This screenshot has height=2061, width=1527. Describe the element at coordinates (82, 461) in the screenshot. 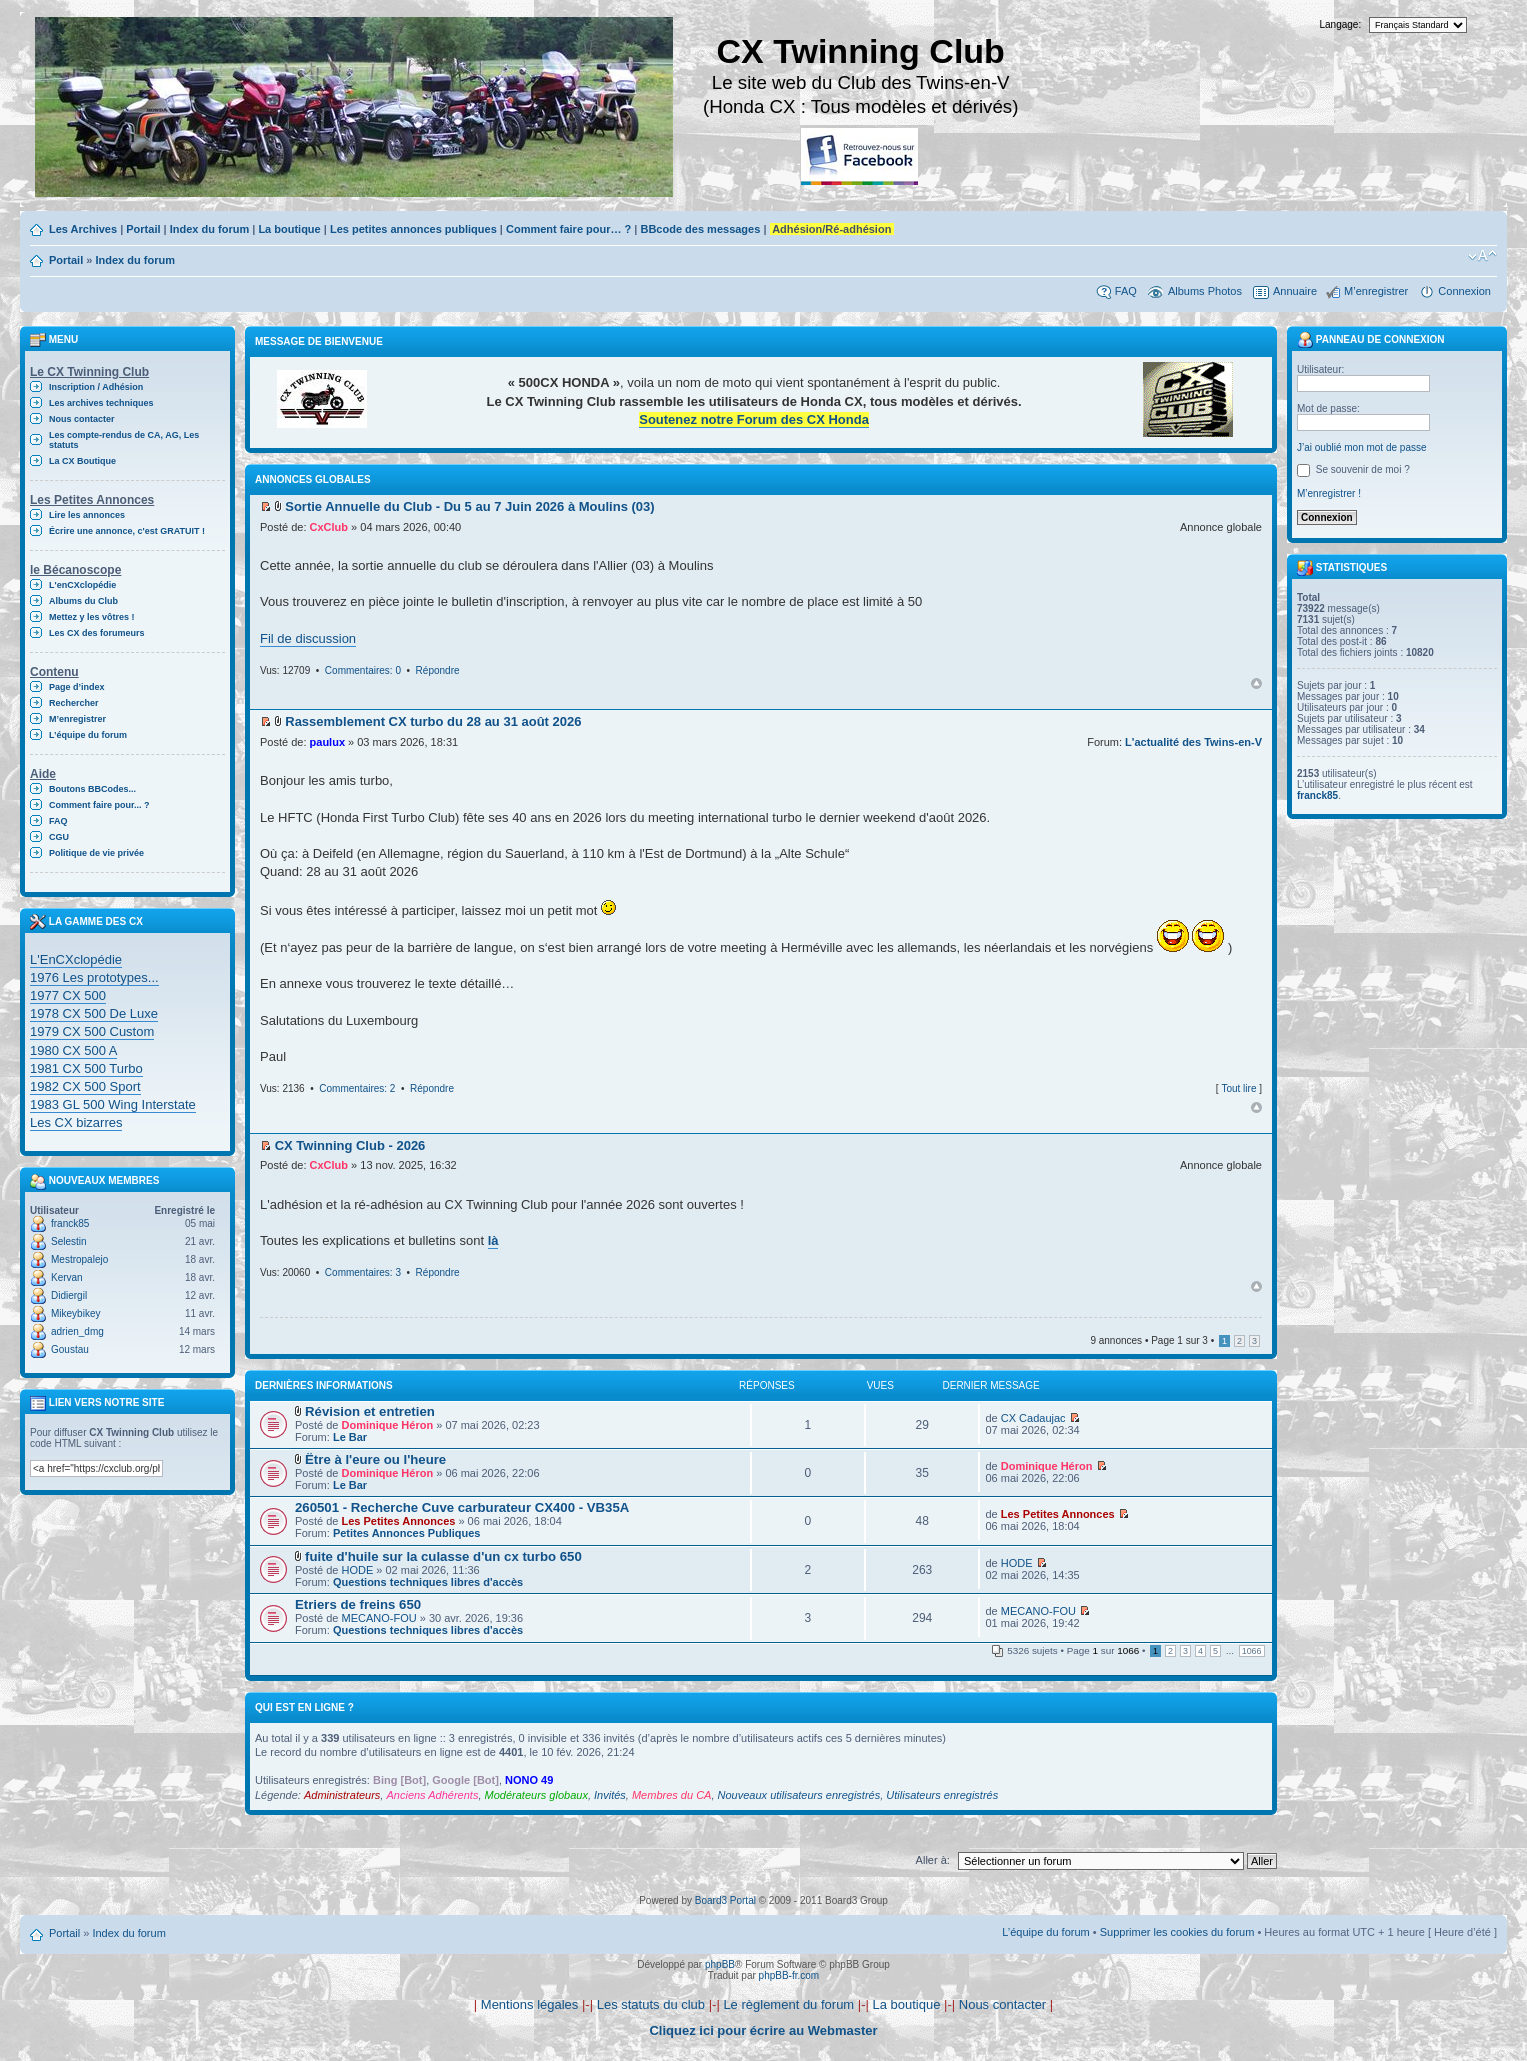

I see `La CX Boutique` at that location.